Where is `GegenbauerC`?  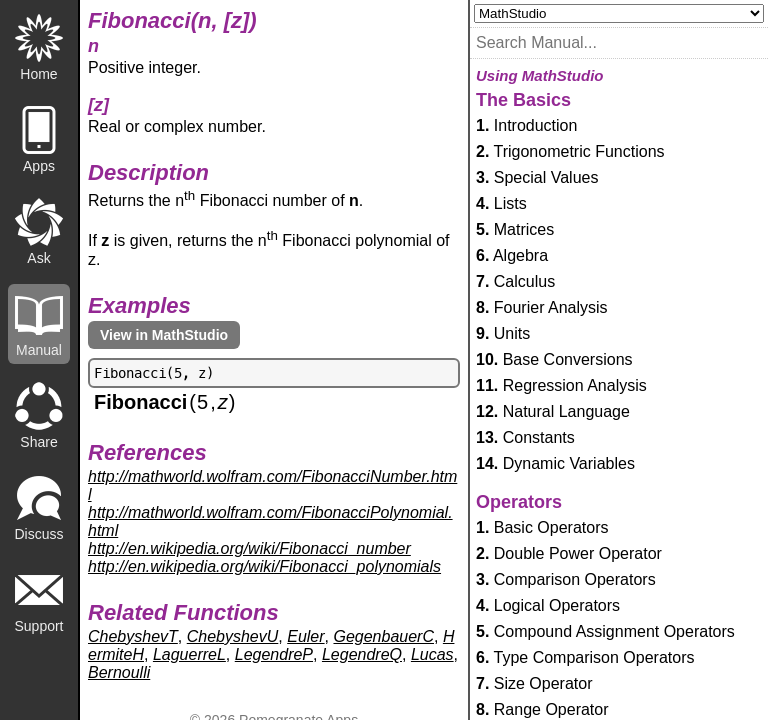 GegenbauerC is located at coordinates (383, 636).